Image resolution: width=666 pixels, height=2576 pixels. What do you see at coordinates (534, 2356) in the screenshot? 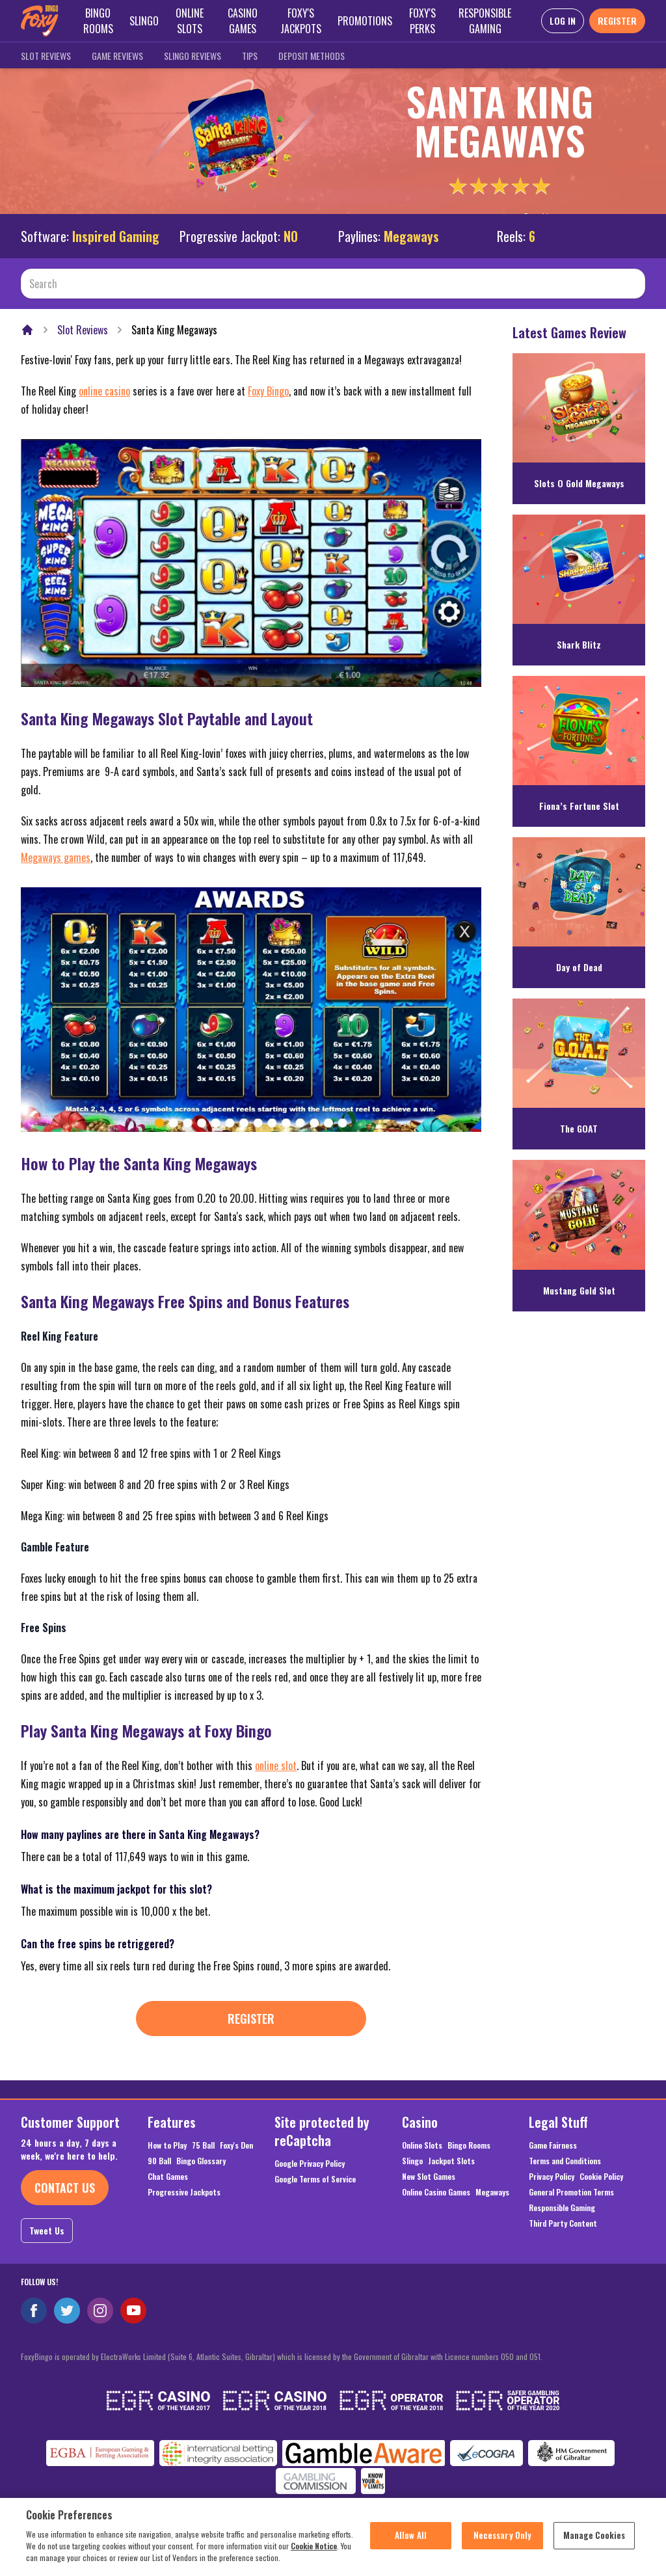
I see `051` at bounding box center [534, 2356].